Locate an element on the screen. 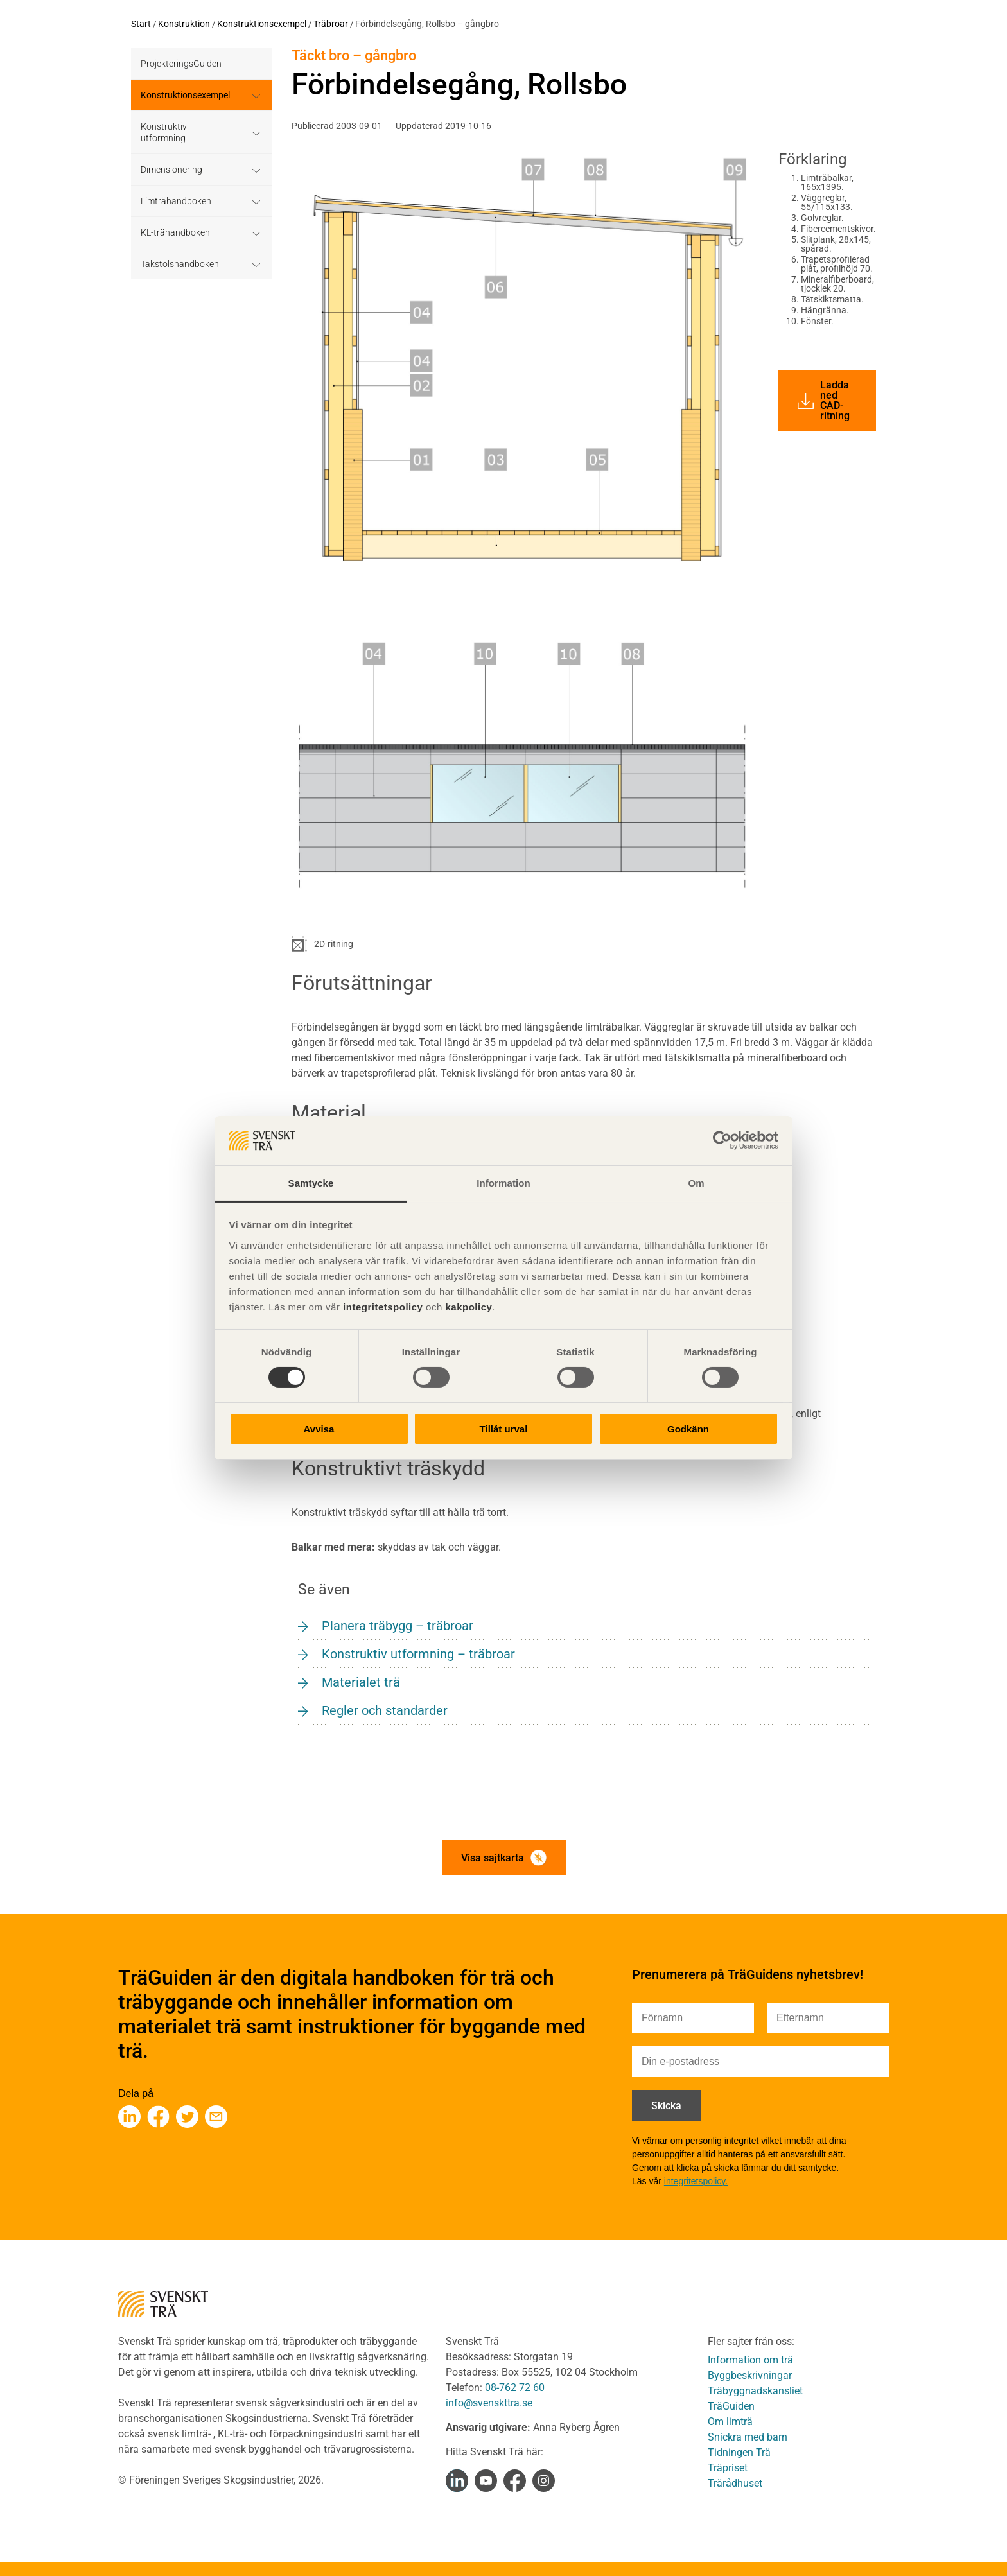  Ladda ned CAD-ritning is located at coordinates (824, 400).